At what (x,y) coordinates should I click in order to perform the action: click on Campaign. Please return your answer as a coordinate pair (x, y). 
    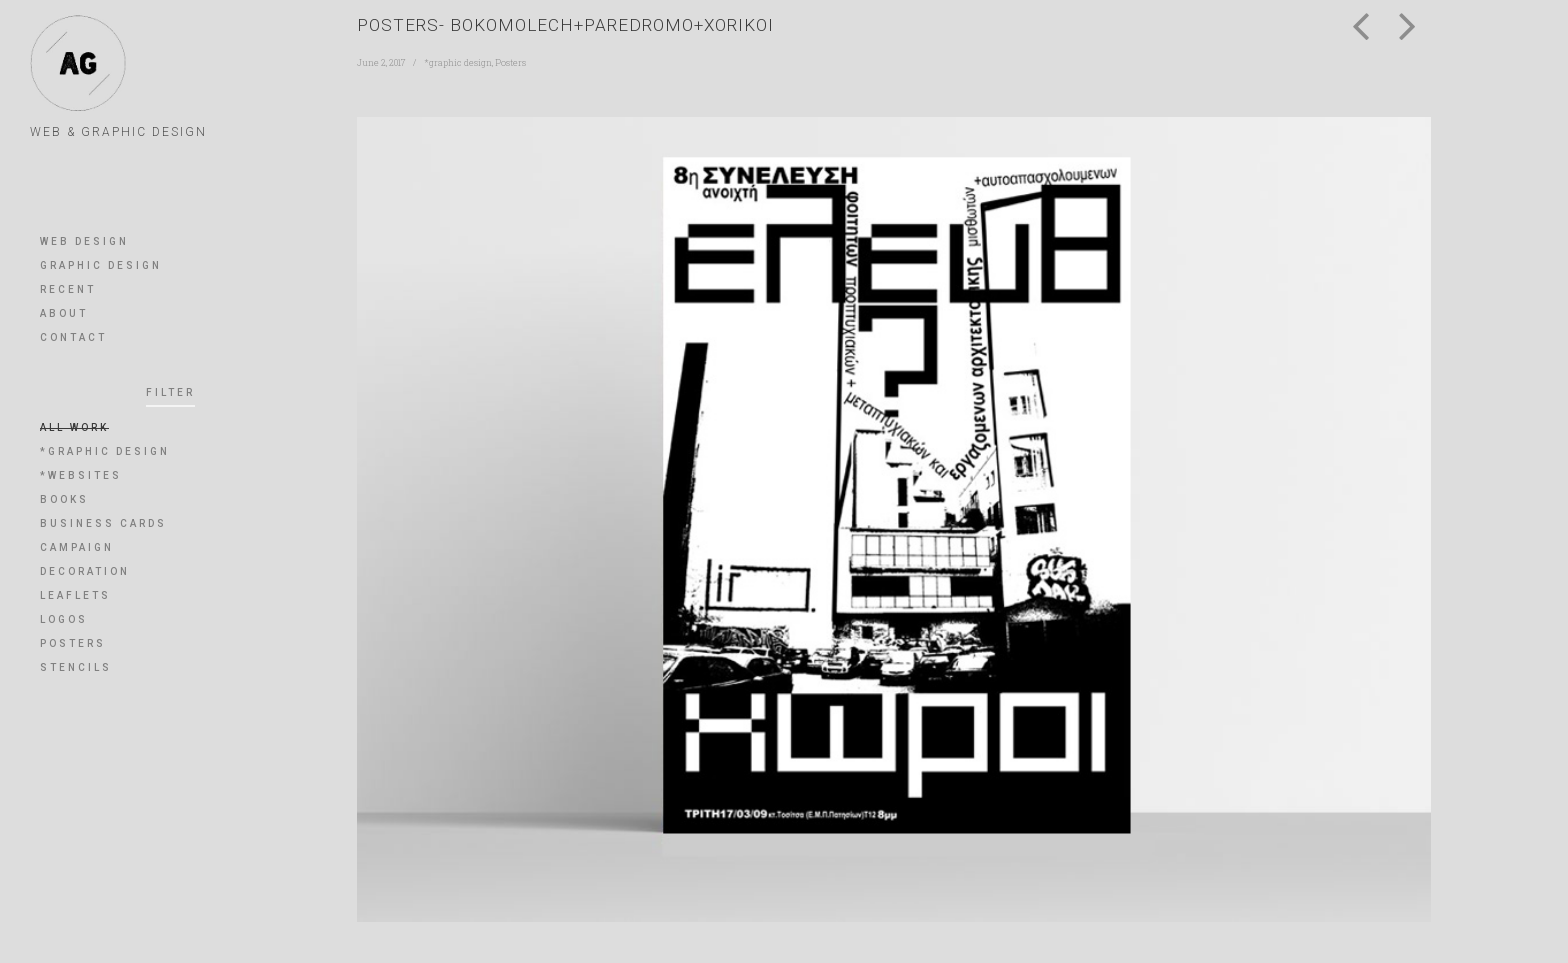
    Looking at the image, I should click on (77, 547).